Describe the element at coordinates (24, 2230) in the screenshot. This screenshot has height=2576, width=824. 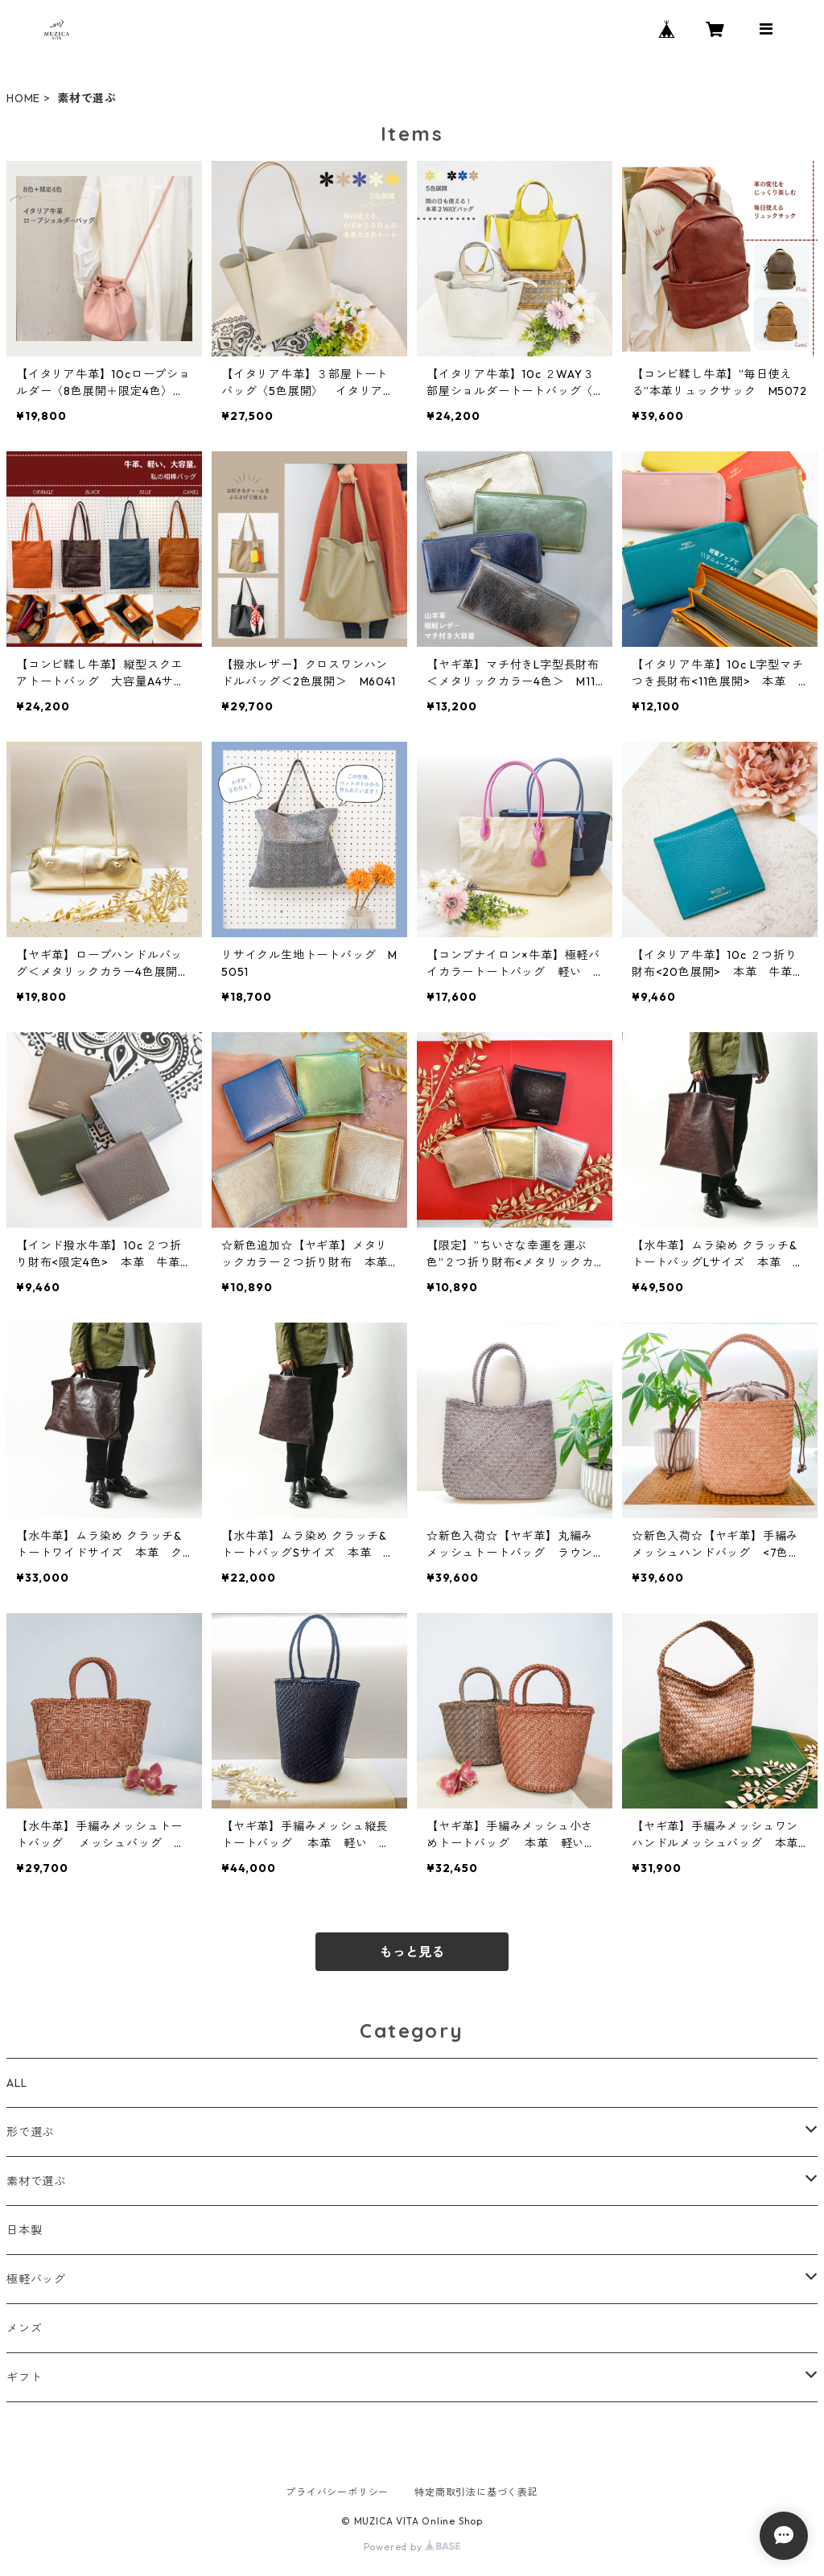
I see `日本製` at that location.